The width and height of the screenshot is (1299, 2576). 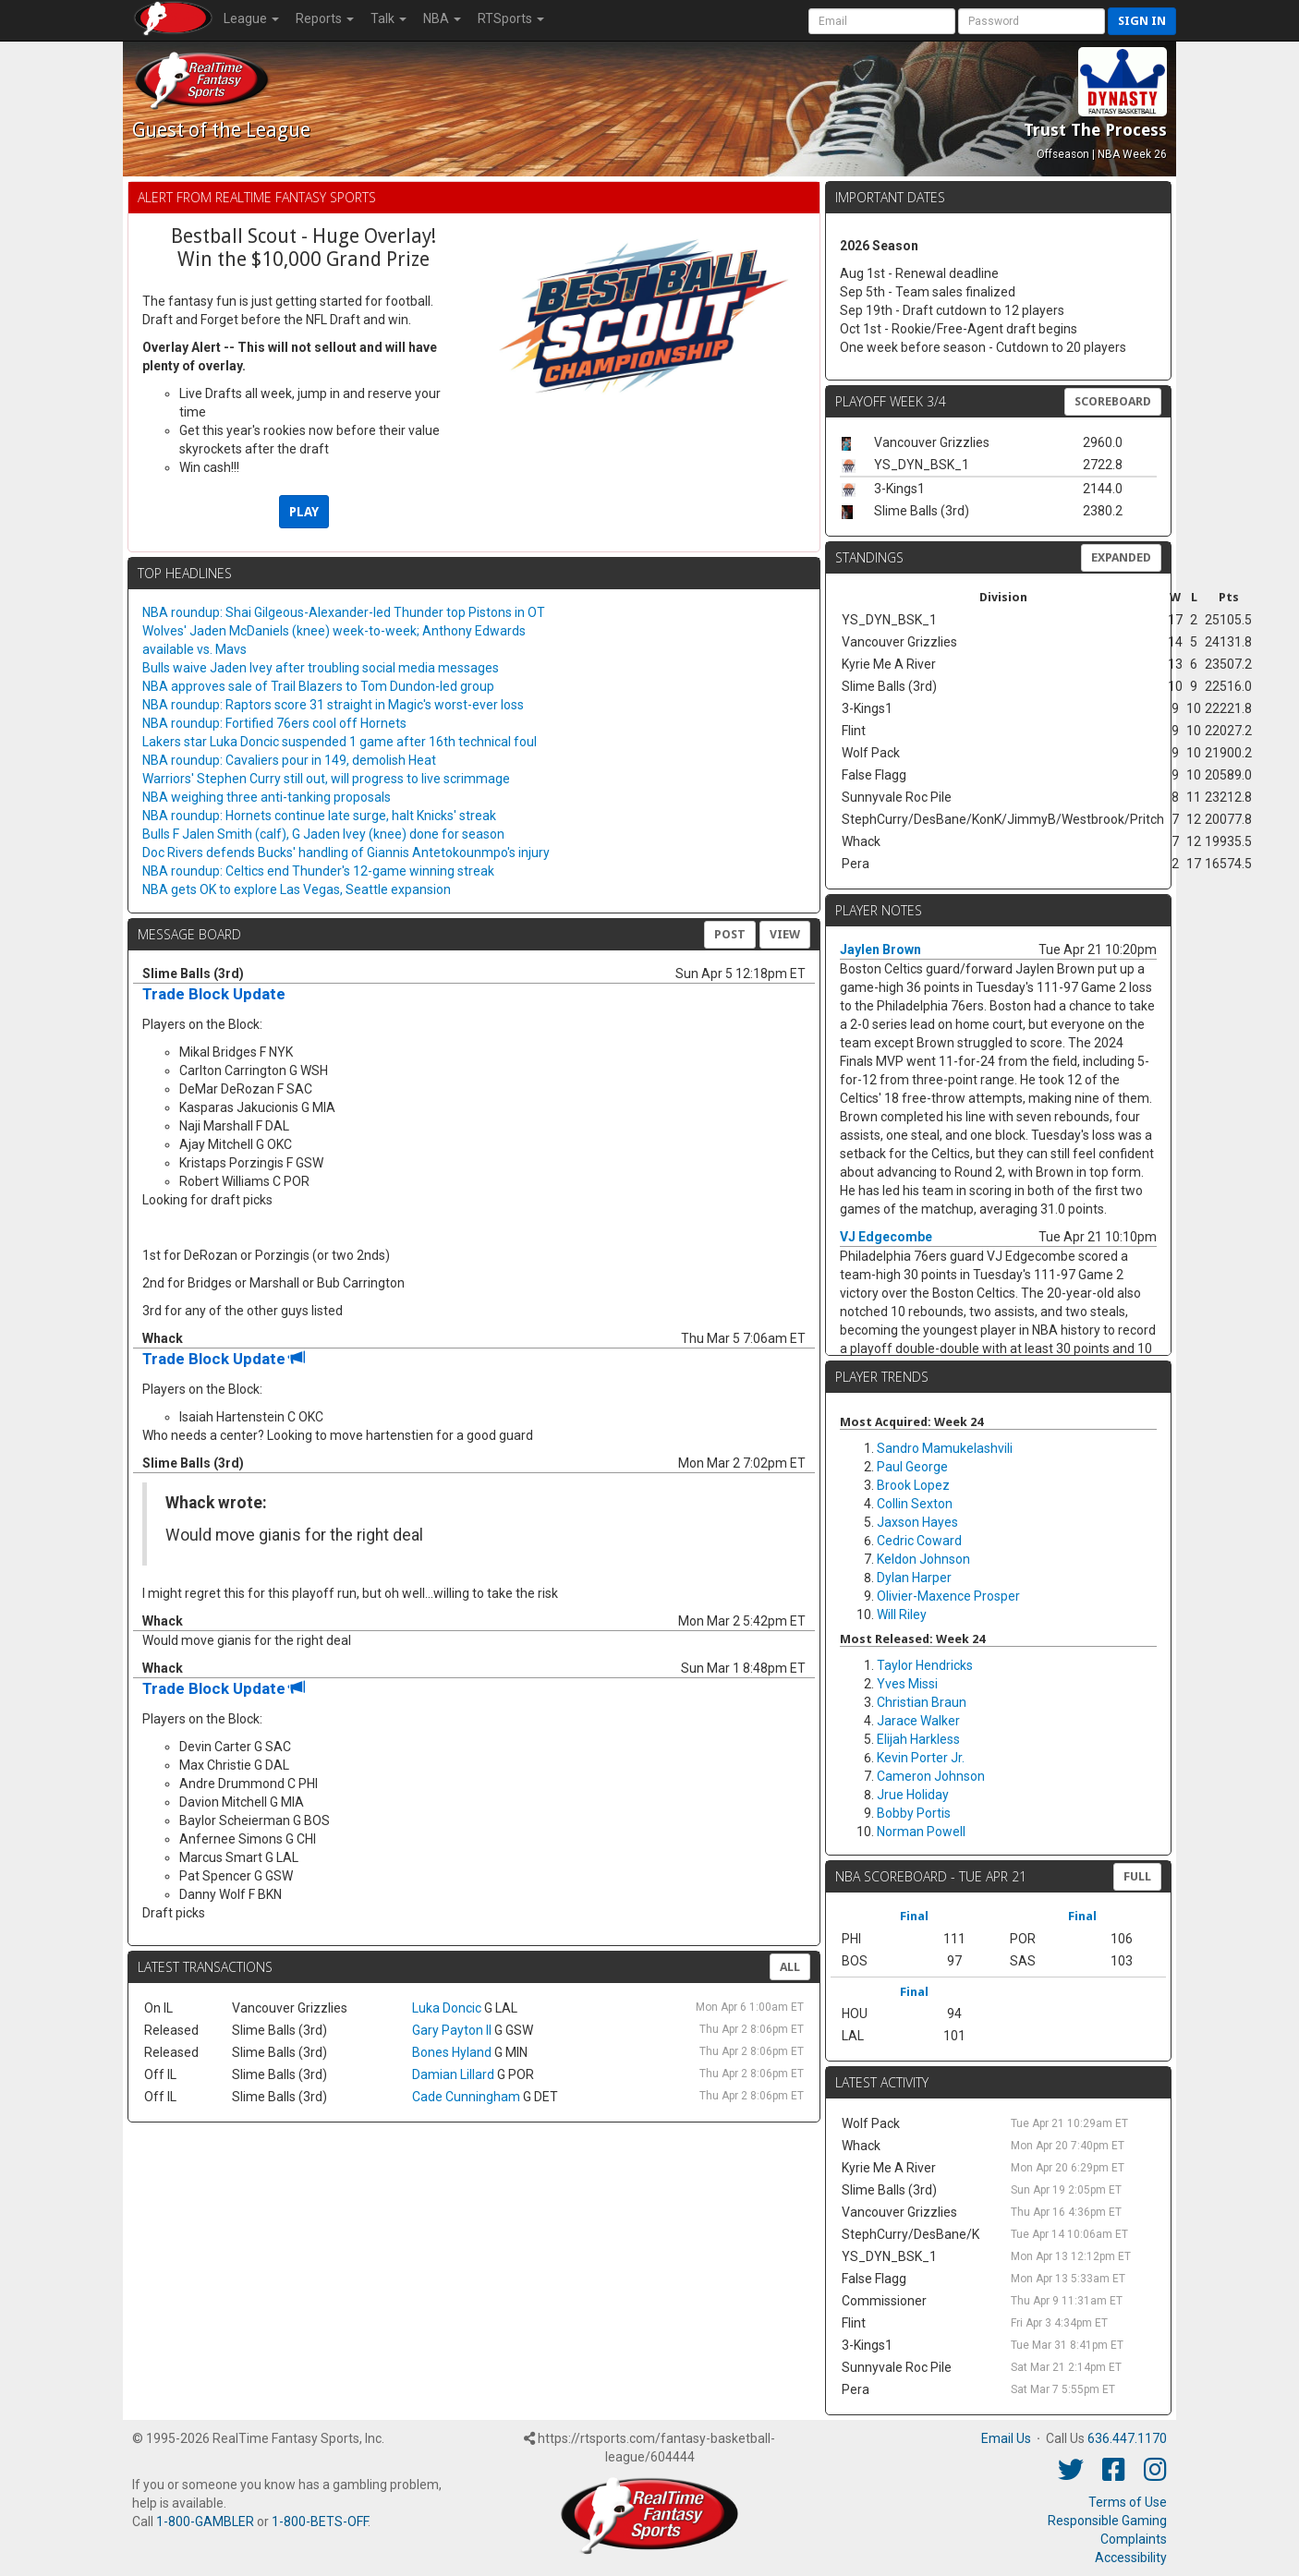 I want to click on Expanded, so click(x=1121, y=557).